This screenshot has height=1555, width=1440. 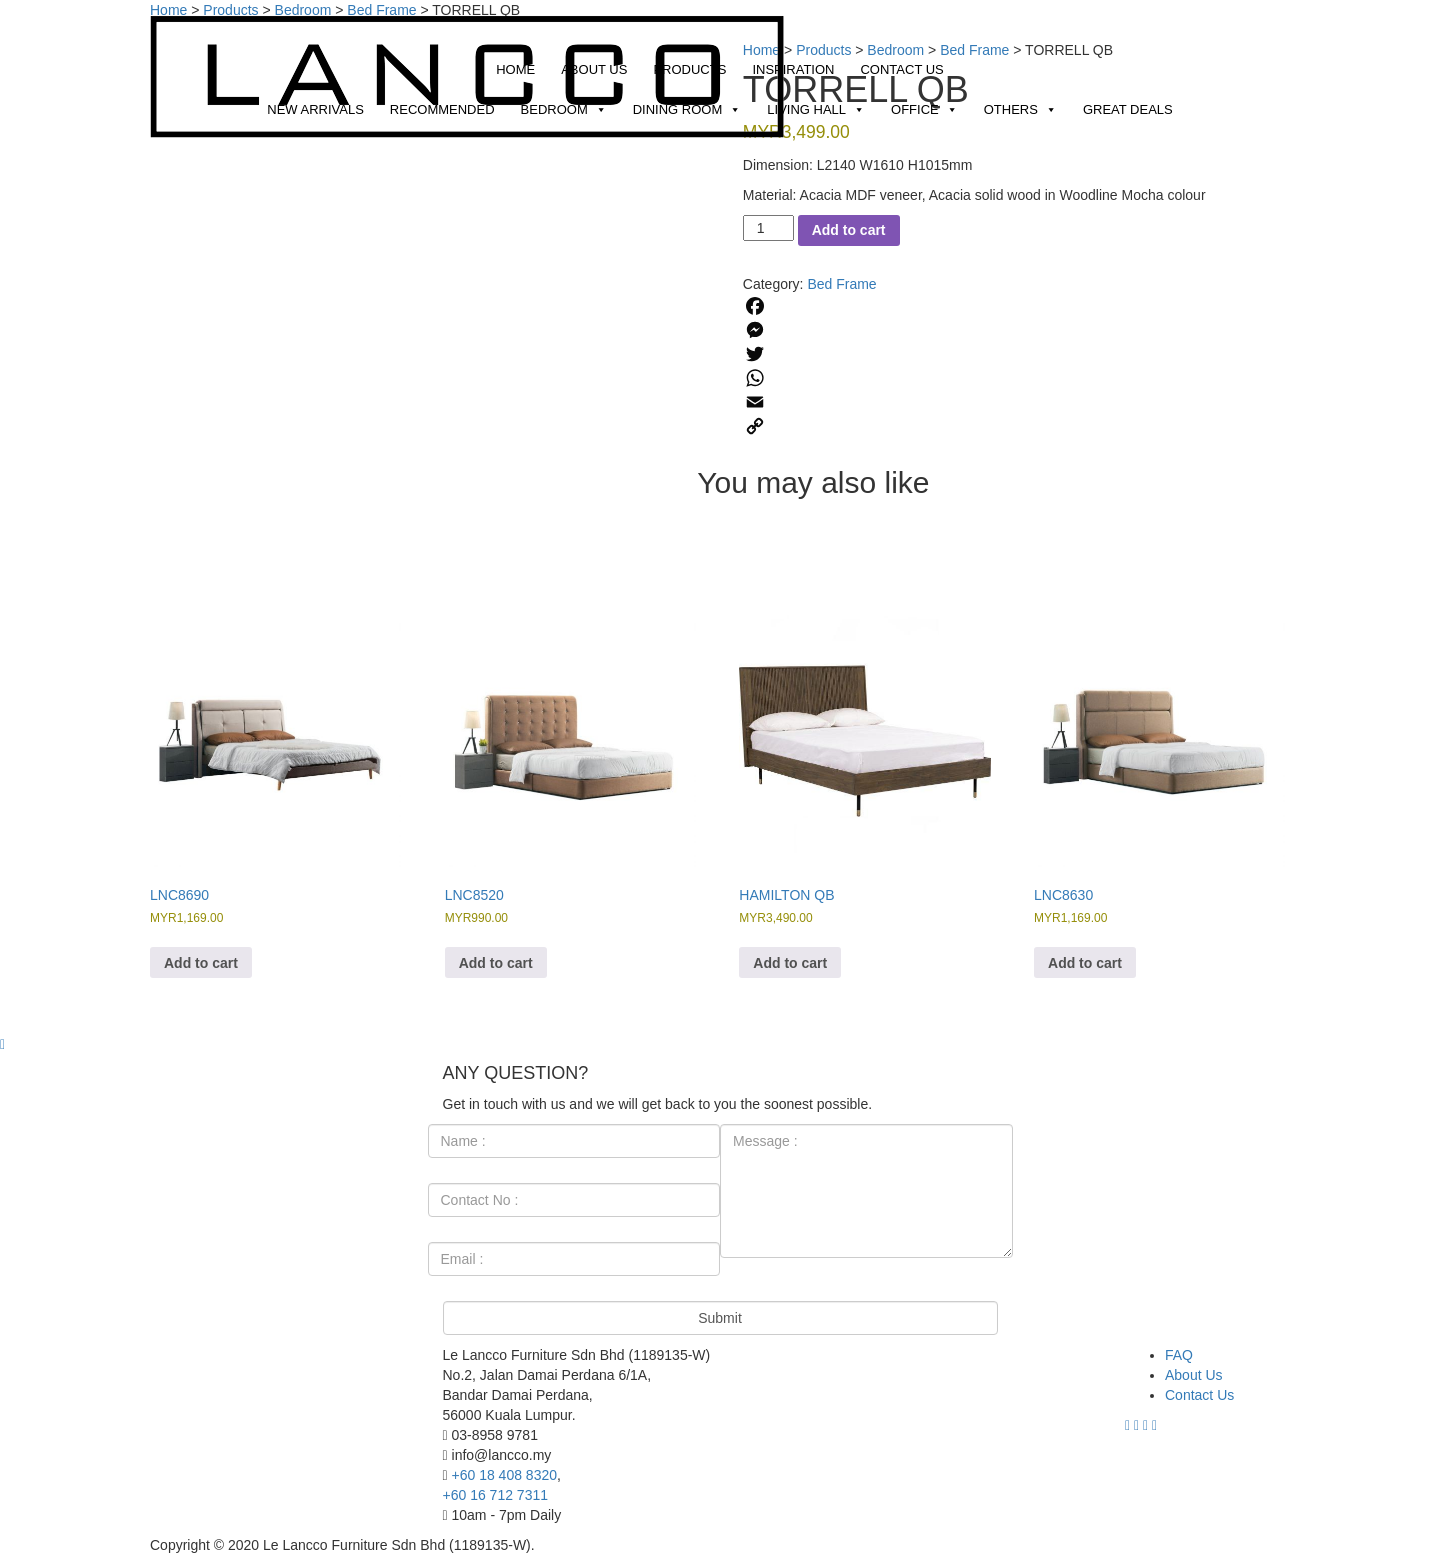 I want to click on Add to cart [Add to cart: “HAMILTON QB”], so click(x=790, y=963).